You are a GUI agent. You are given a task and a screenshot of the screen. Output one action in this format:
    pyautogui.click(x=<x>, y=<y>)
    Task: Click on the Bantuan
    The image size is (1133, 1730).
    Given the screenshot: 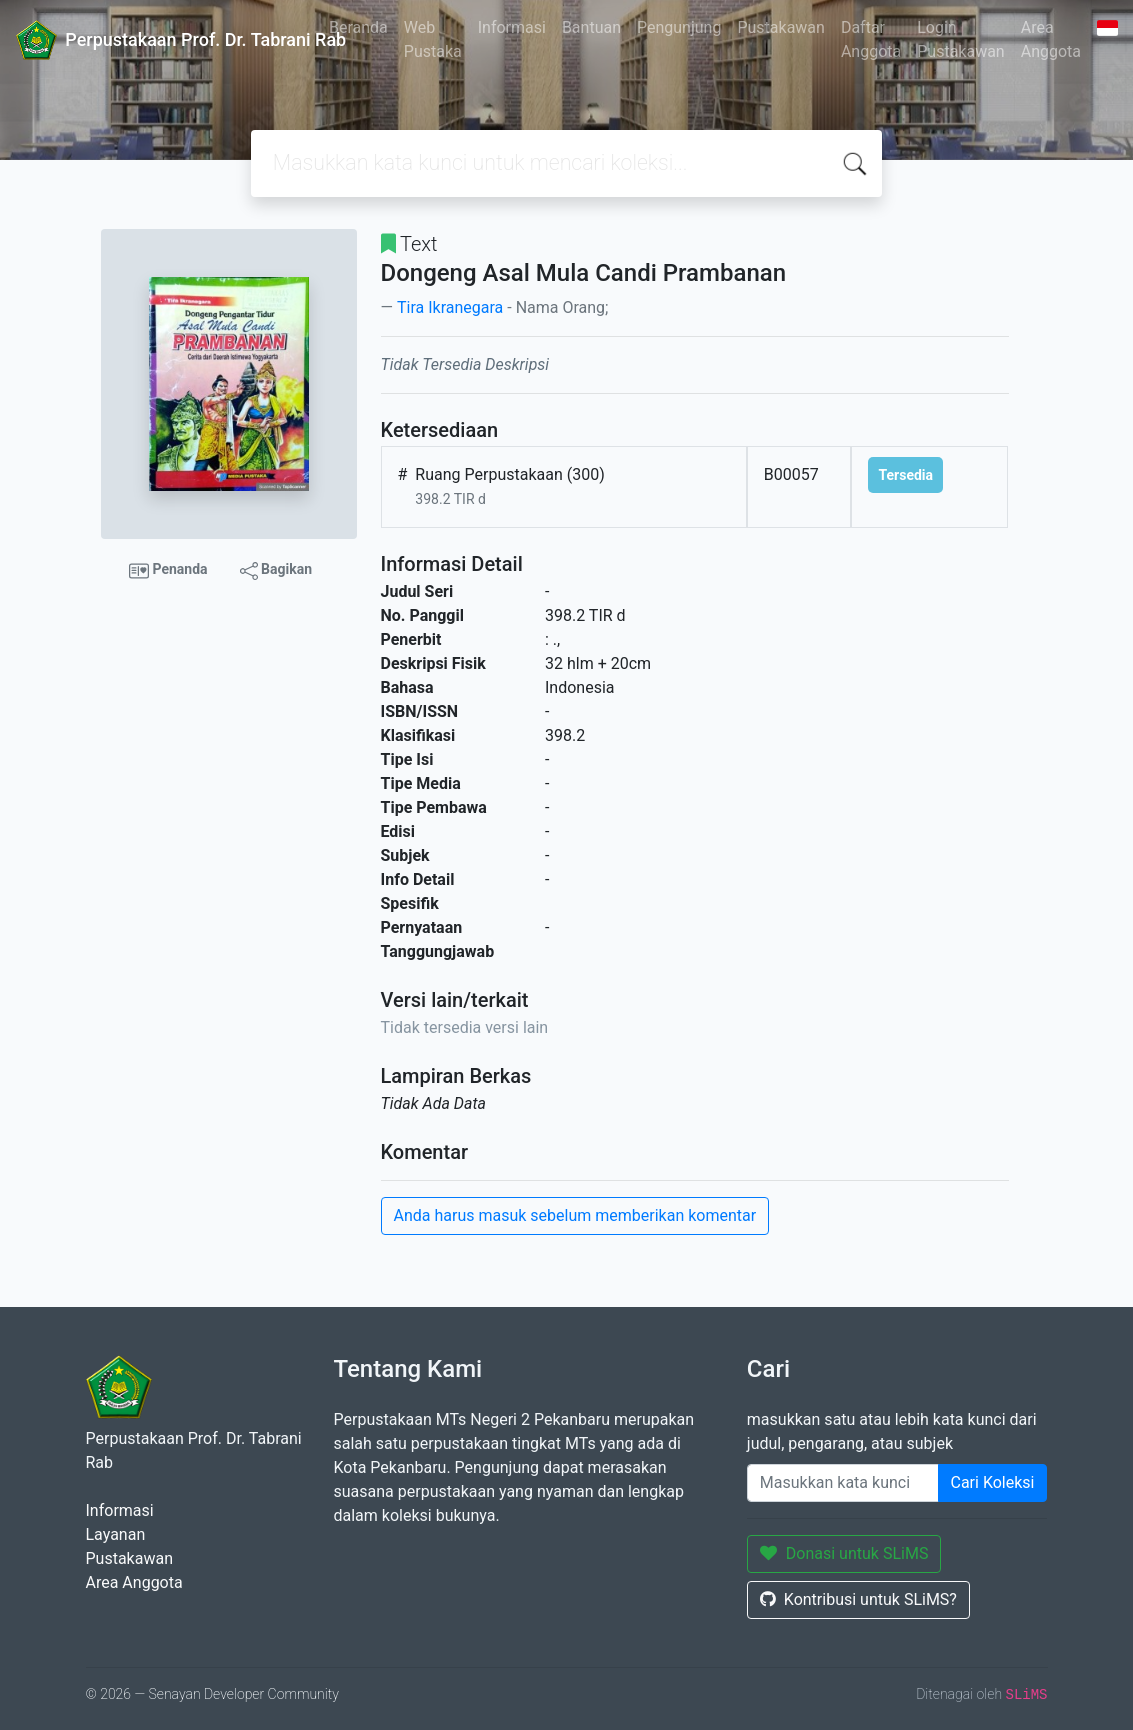 What is the action you would take?
    pyautogui.click(x=591, y=27)
    